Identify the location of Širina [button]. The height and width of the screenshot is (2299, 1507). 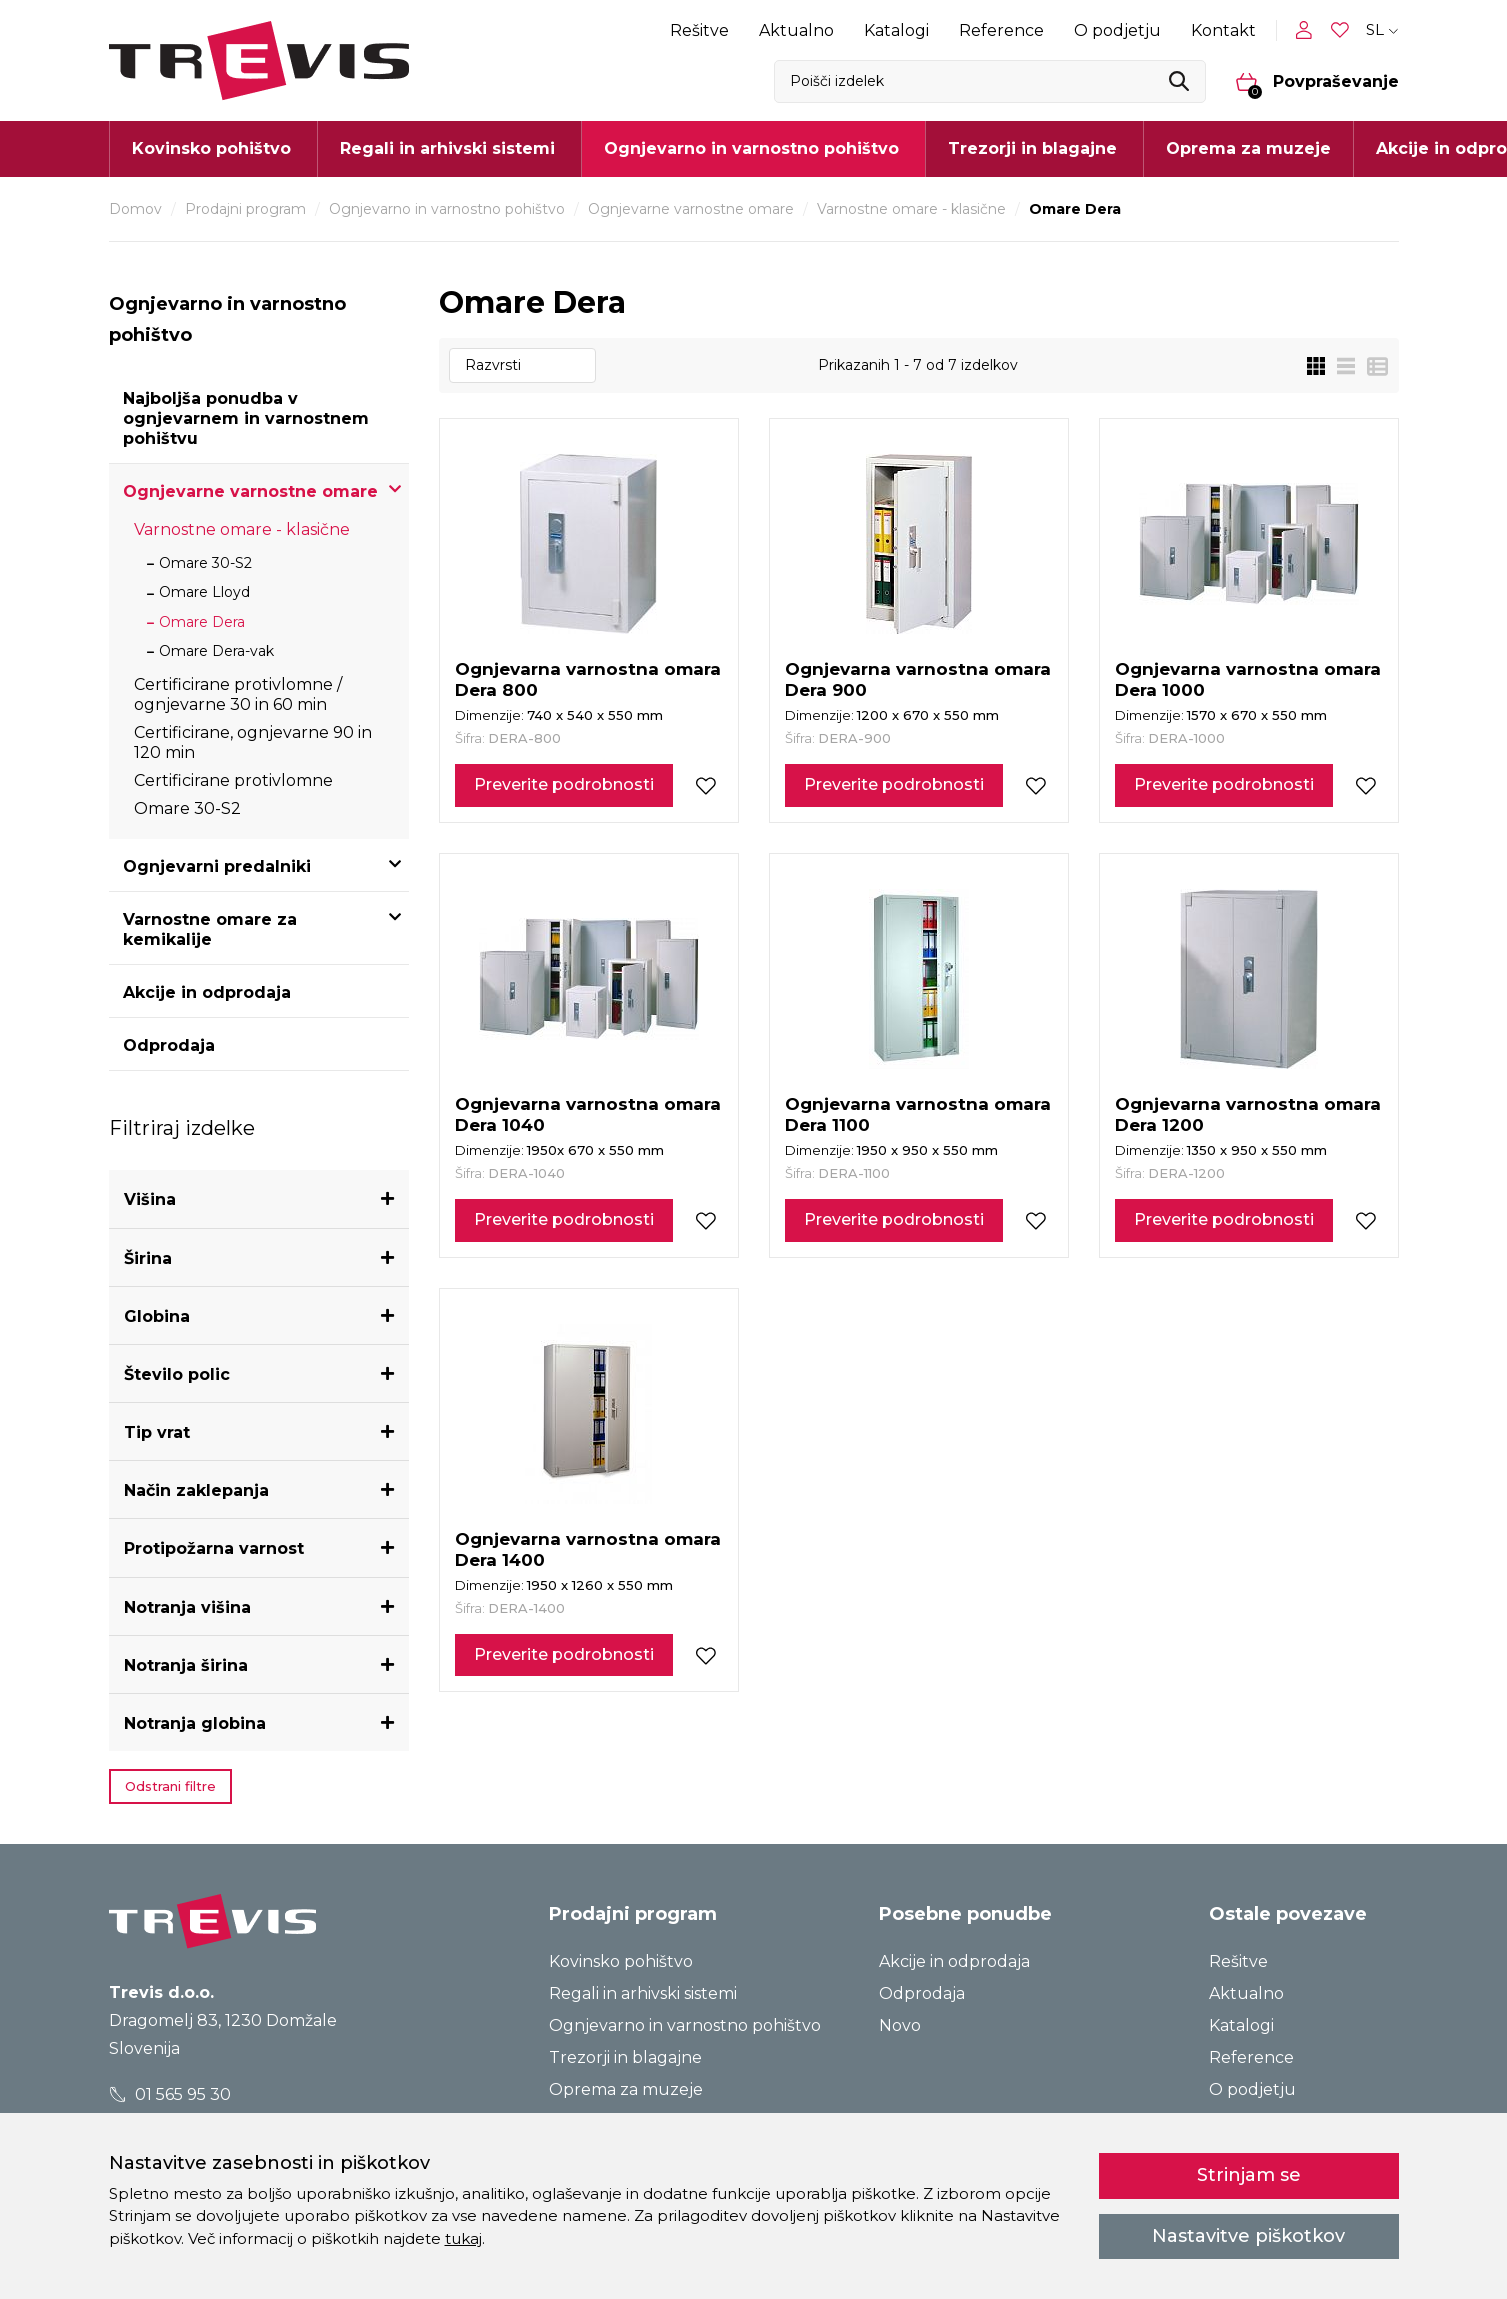
(148, 1258).